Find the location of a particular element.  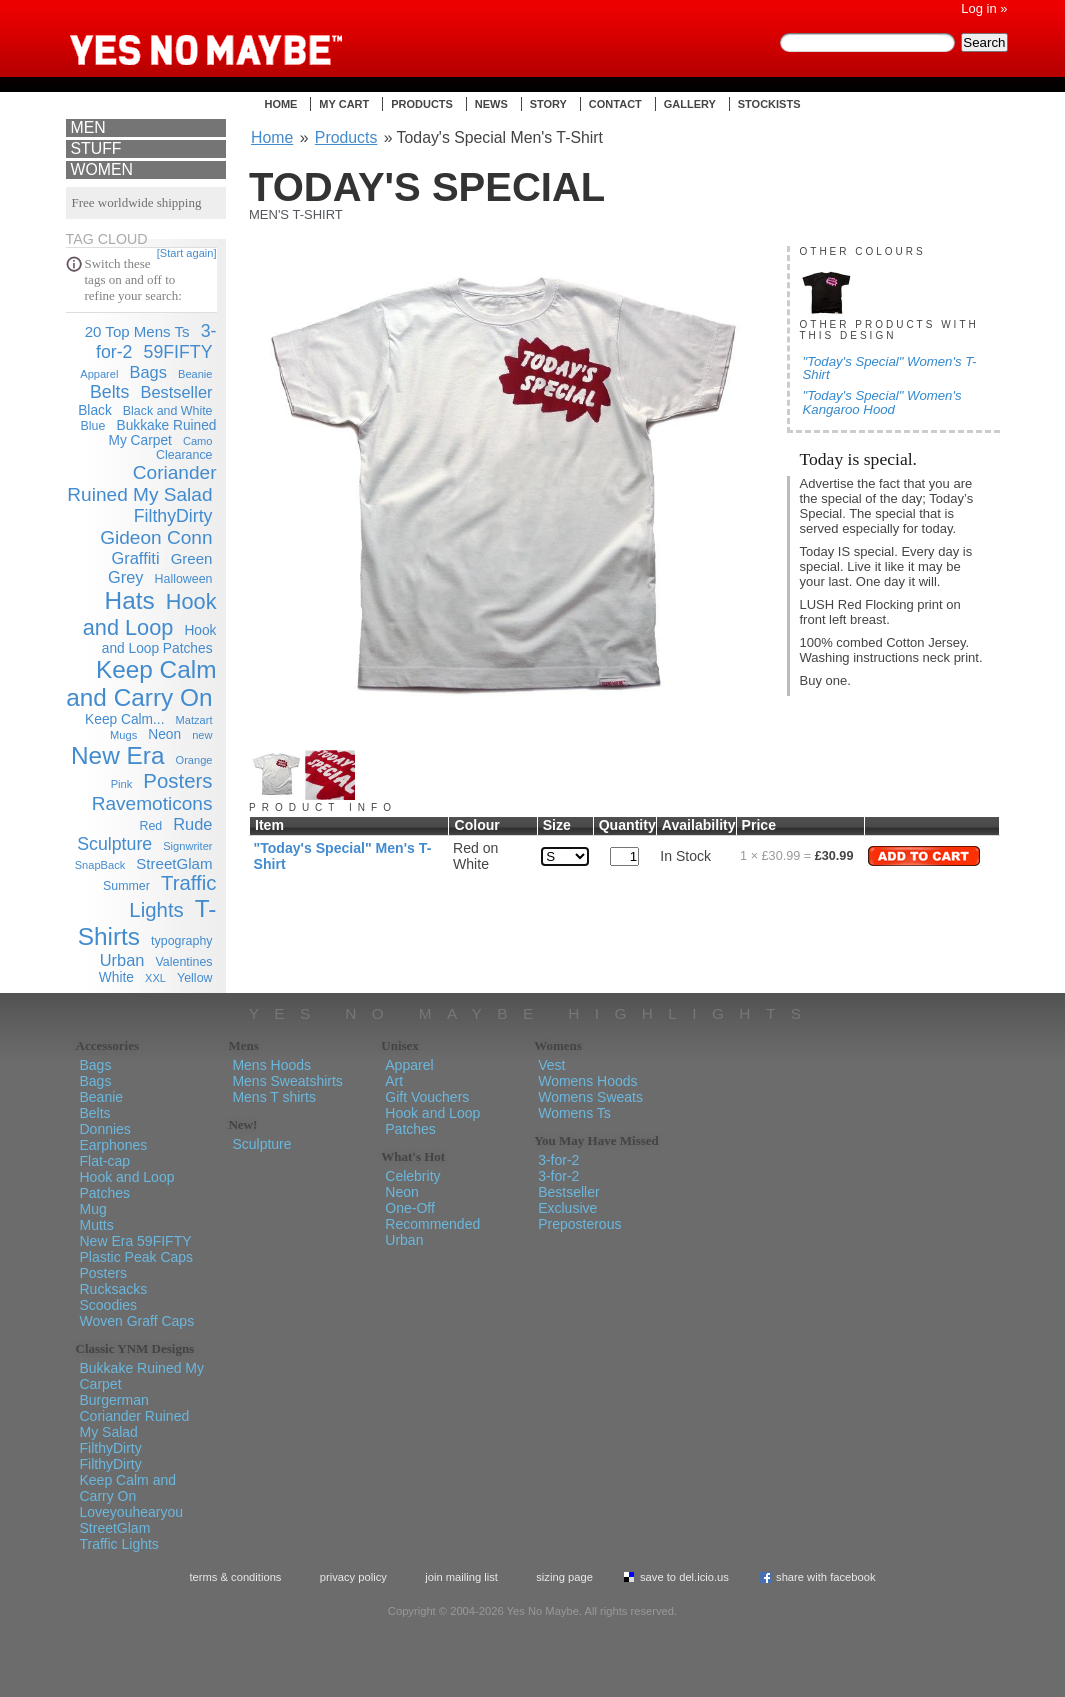

Celebrity is located at coordinates (412, 1176).